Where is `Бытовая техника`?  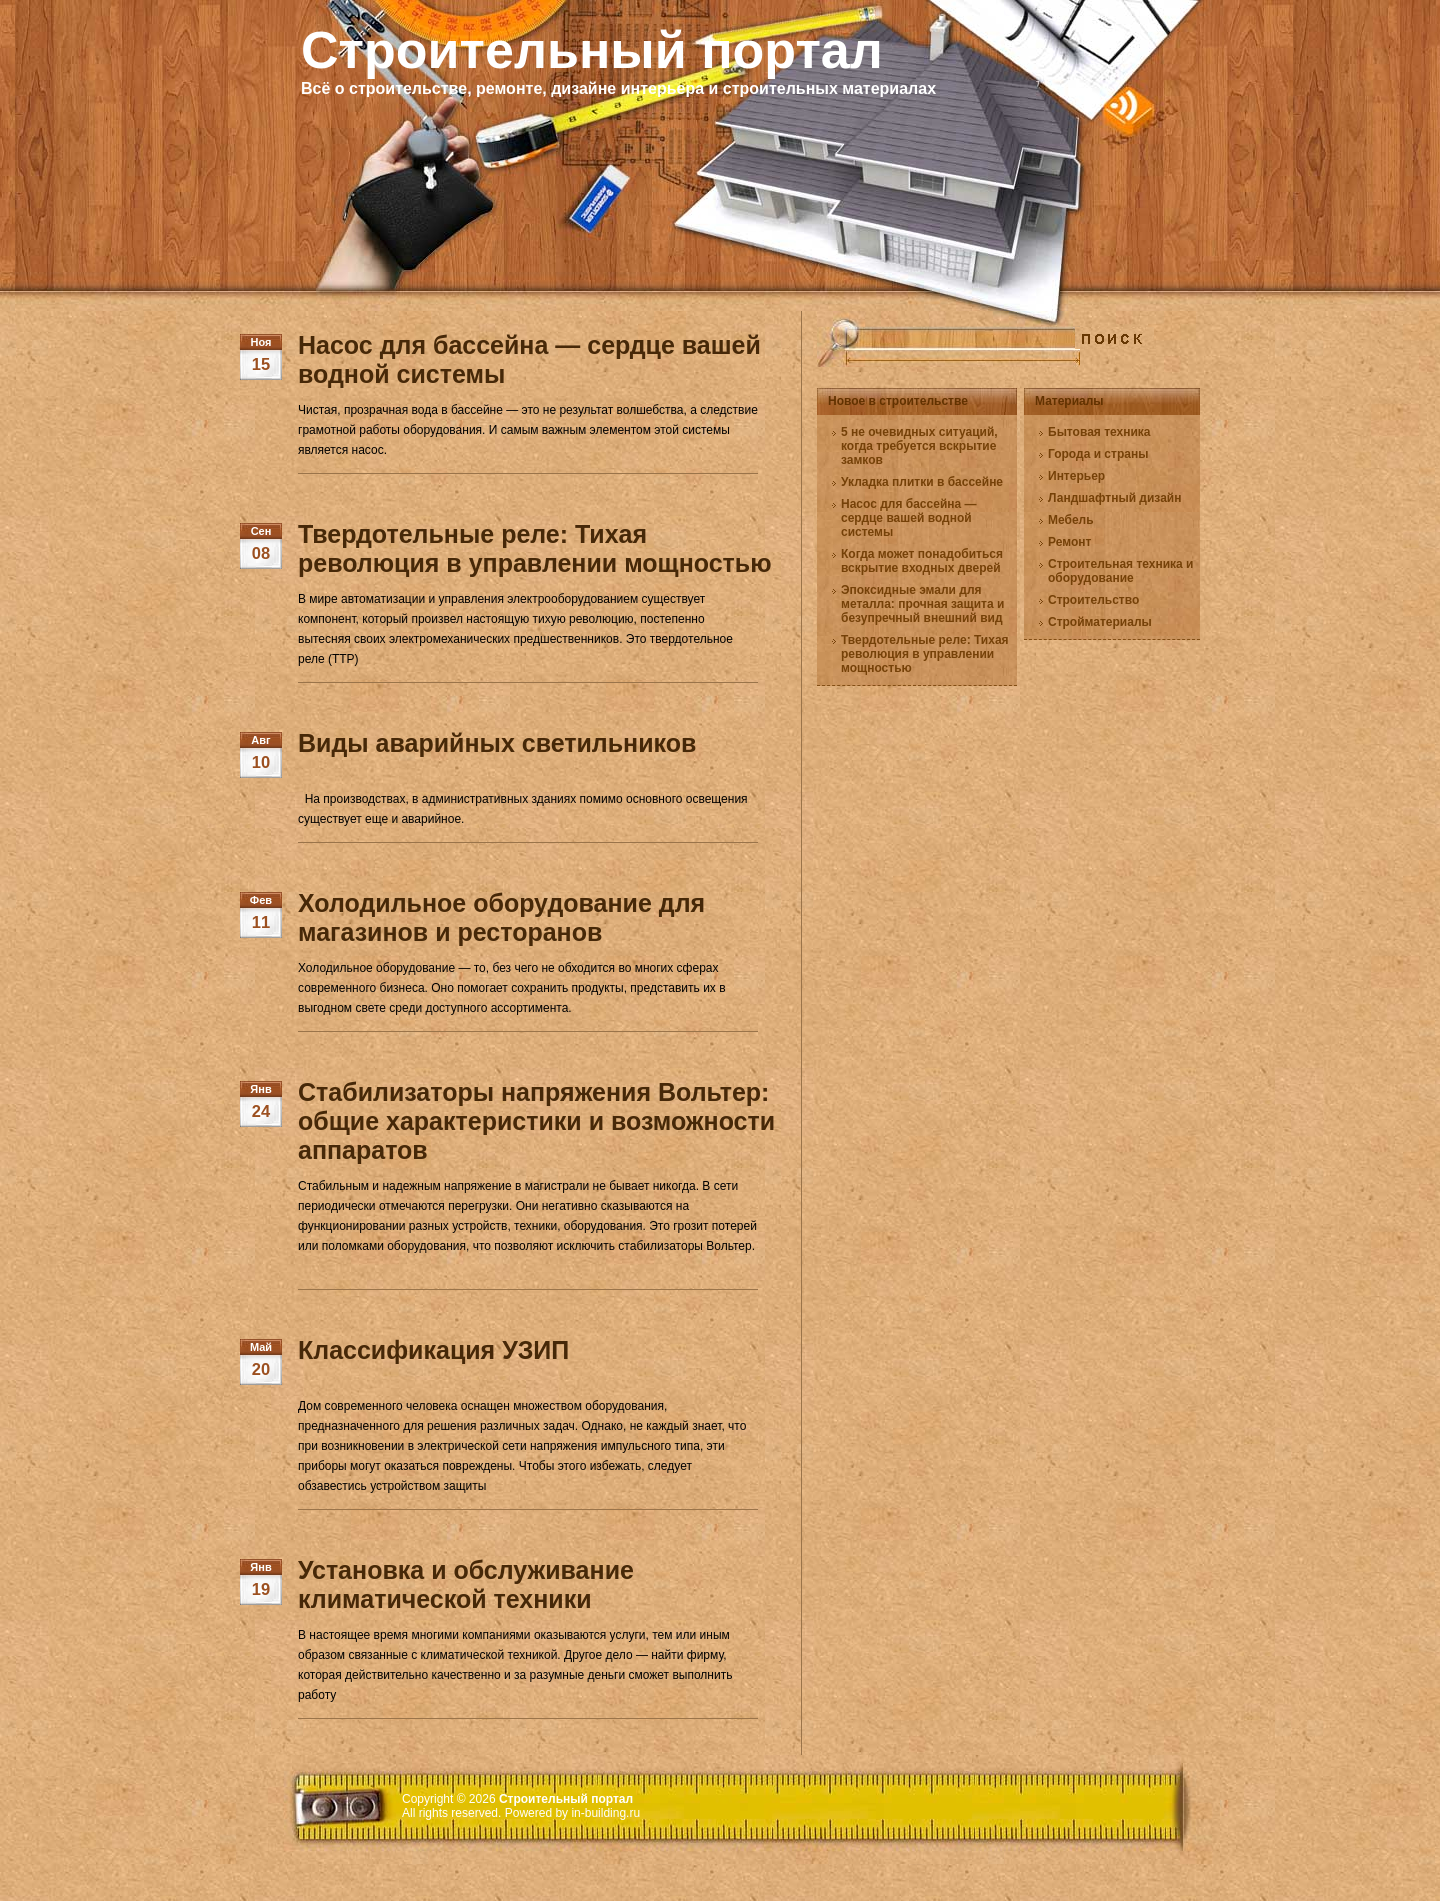 Бытовая техника is located at coordinates (1099, 432).